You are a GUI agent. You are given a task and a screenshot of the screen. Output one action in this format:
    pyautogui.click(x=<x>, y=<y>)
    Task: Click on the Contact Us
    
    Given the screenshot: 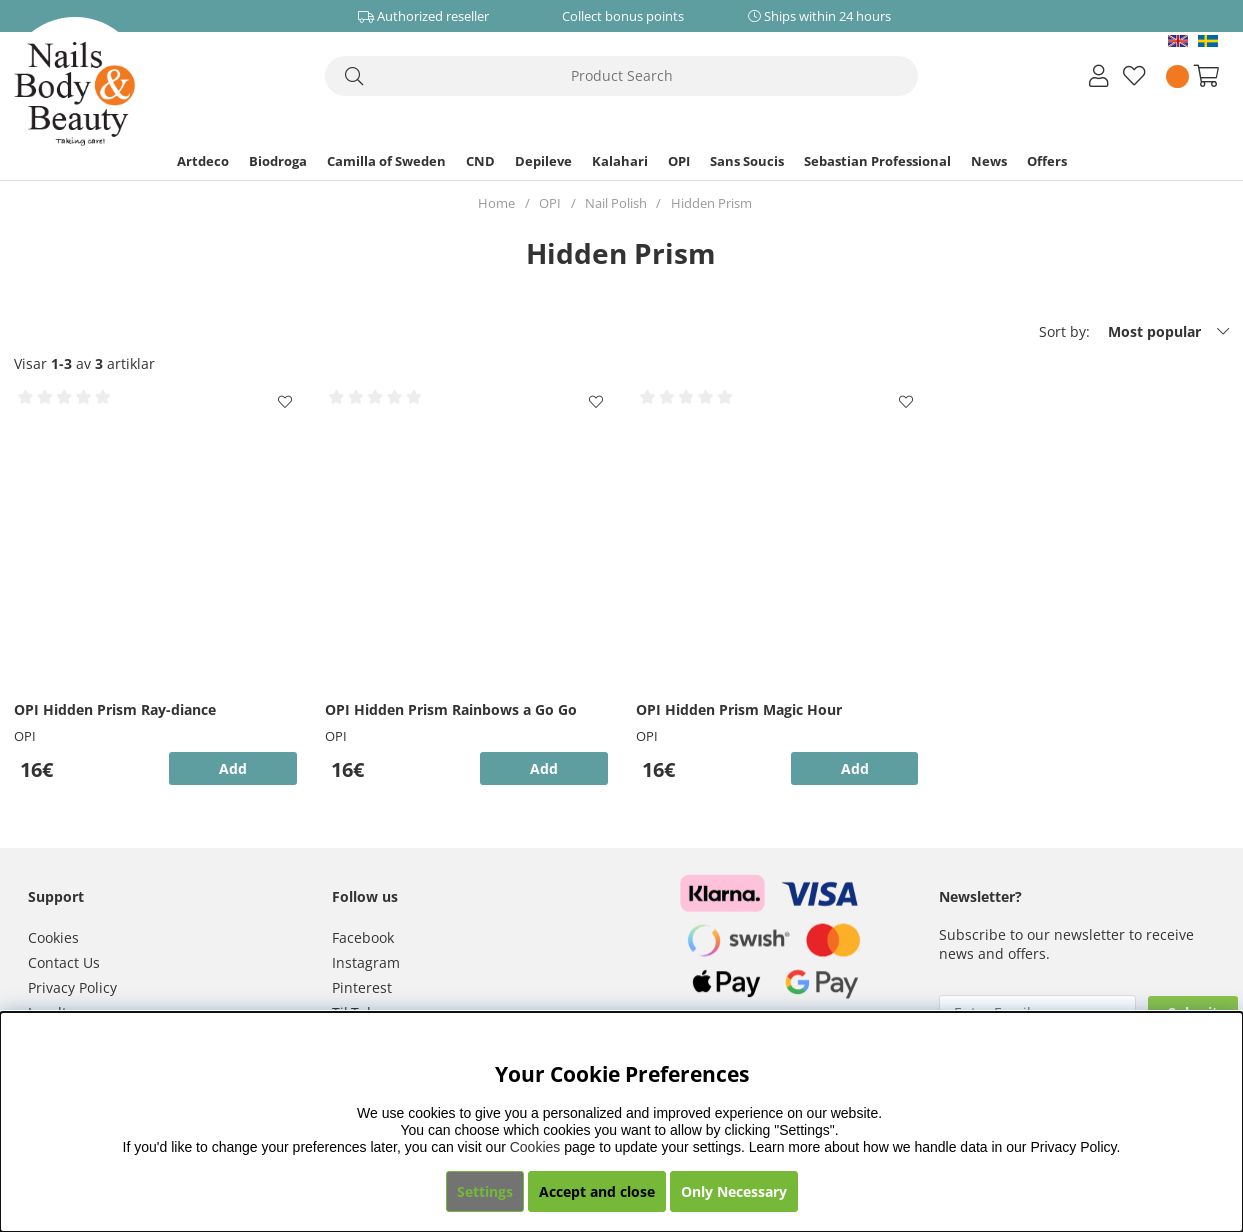 What is the action you would take?
    pyautogui.click(x=64, y=962)
    